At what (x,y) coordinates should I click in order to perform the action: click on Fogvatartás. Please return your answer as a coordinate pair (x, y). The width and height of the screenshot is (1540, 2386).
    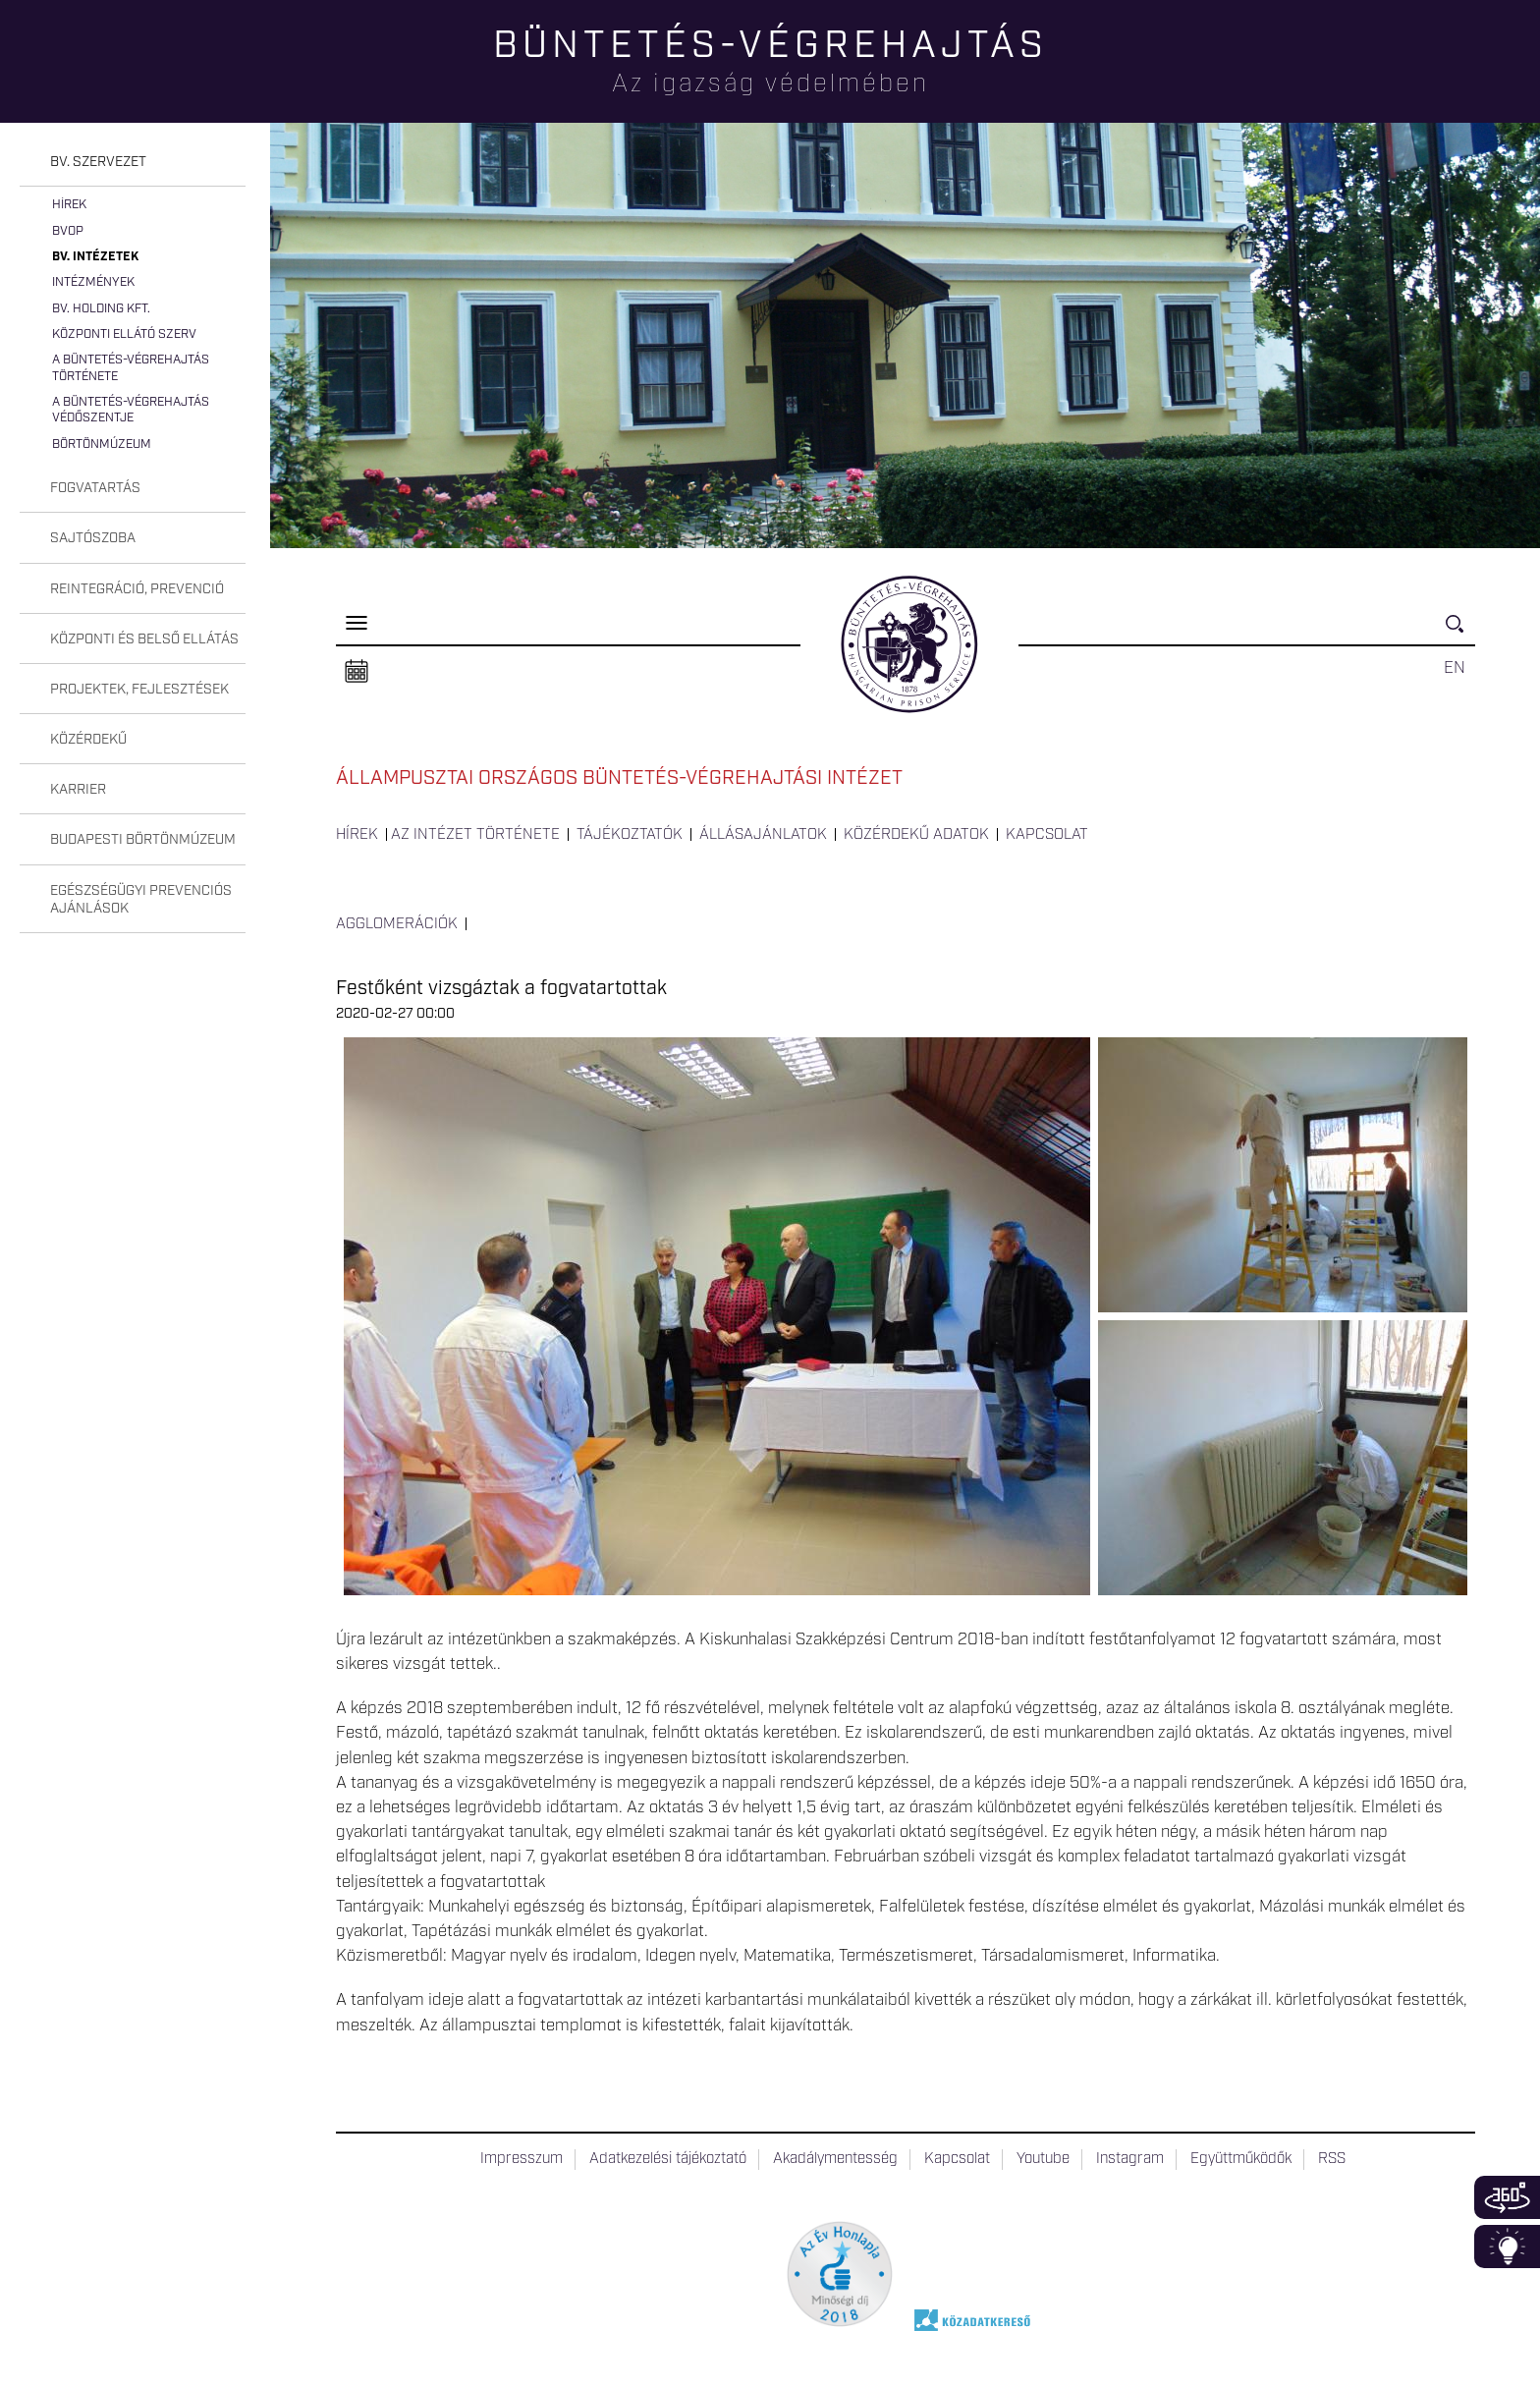
    Looking at the image, I should click on (95, 488).